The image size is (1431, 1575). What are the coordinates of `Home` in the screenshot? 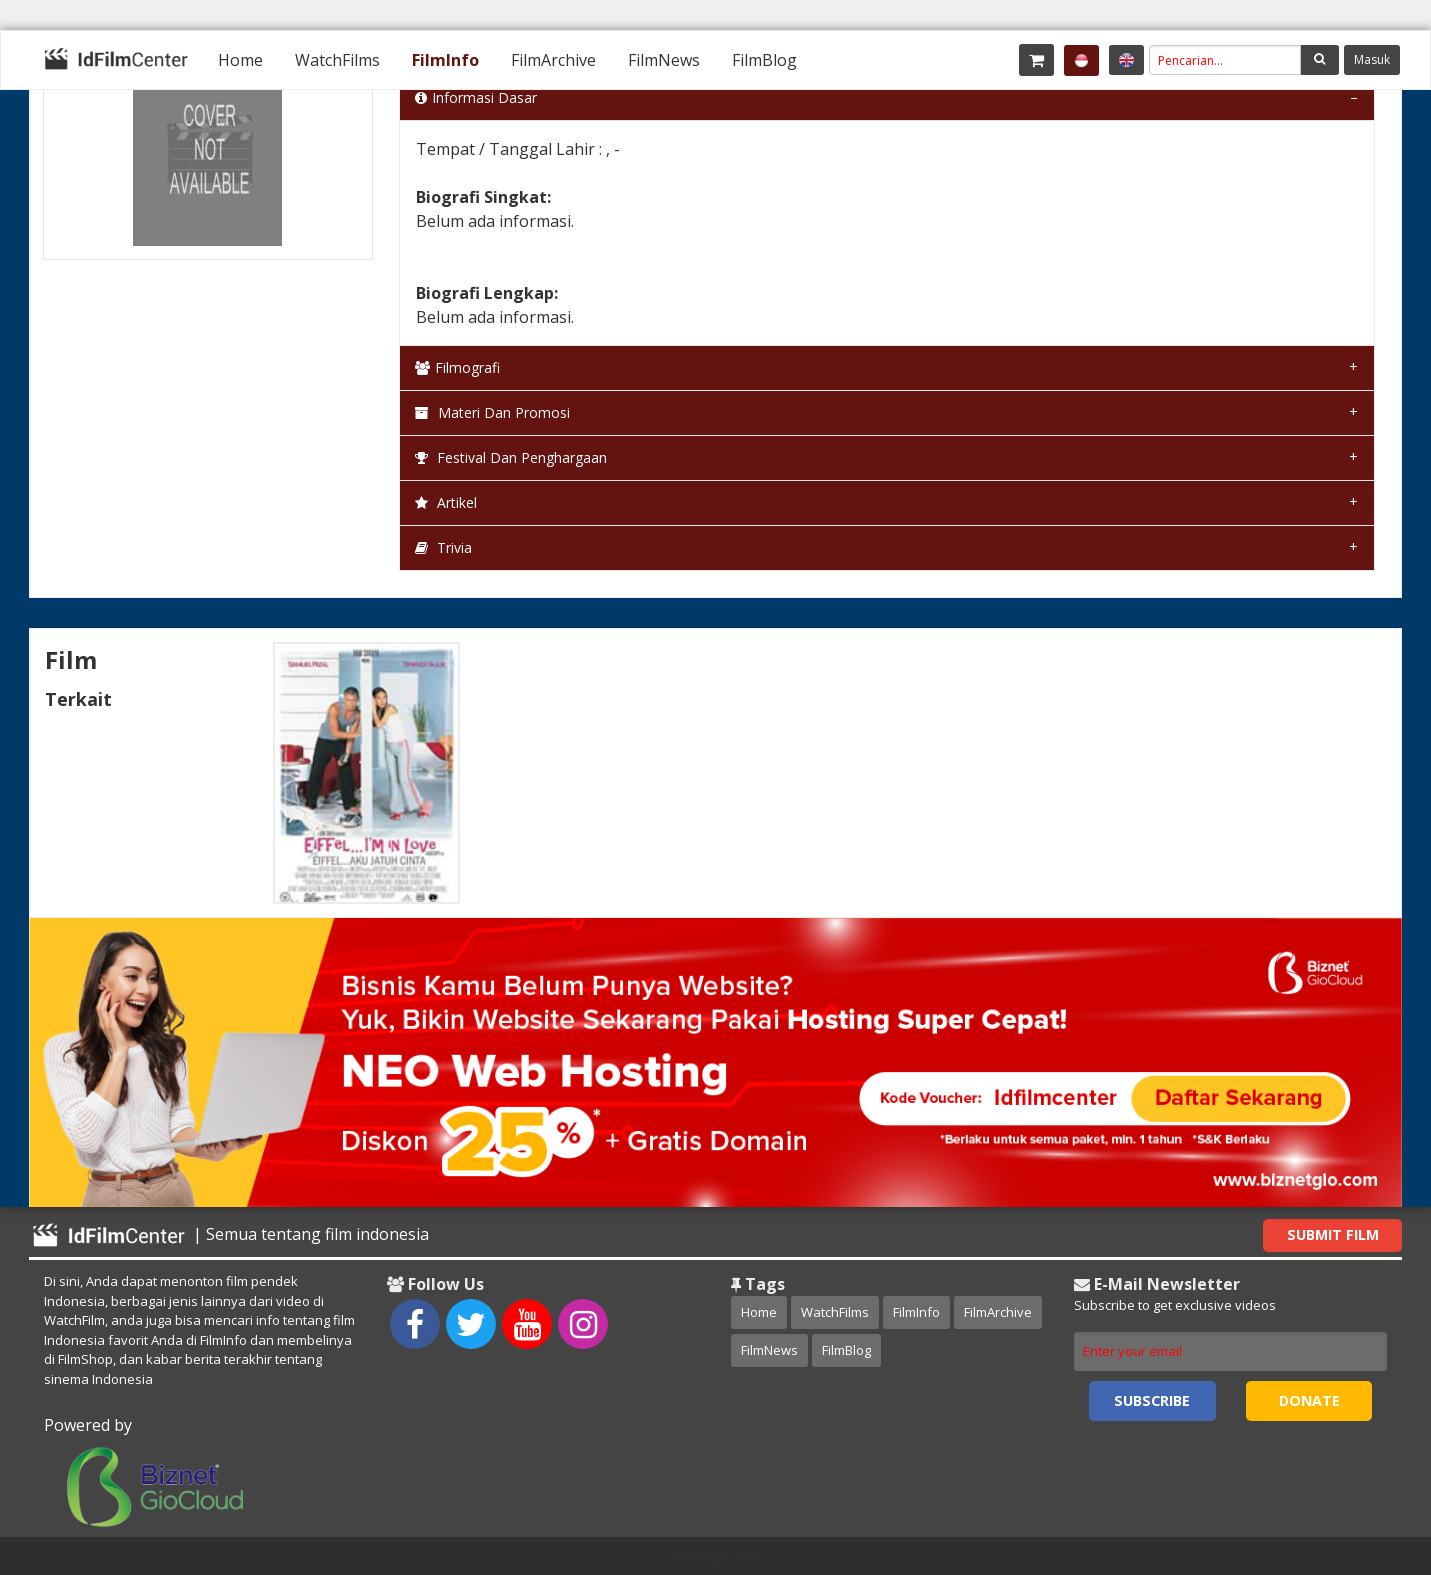 It's located at (240, 60).